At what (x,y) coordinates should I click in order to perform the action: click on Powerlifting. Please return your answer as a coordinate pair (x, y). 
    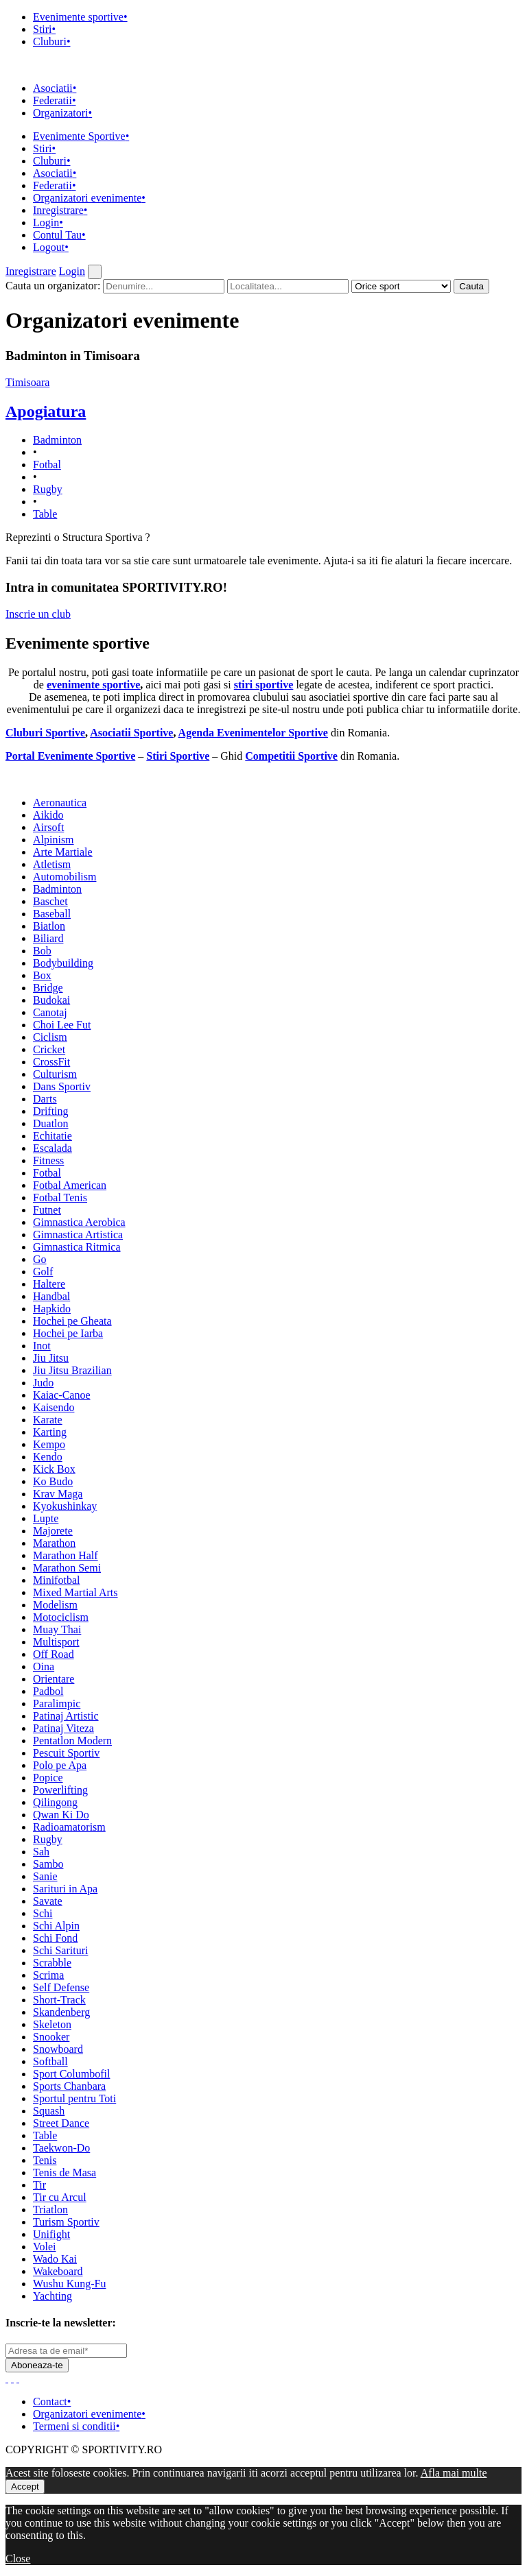
    Looking at the image, I should click on (60, 1790).